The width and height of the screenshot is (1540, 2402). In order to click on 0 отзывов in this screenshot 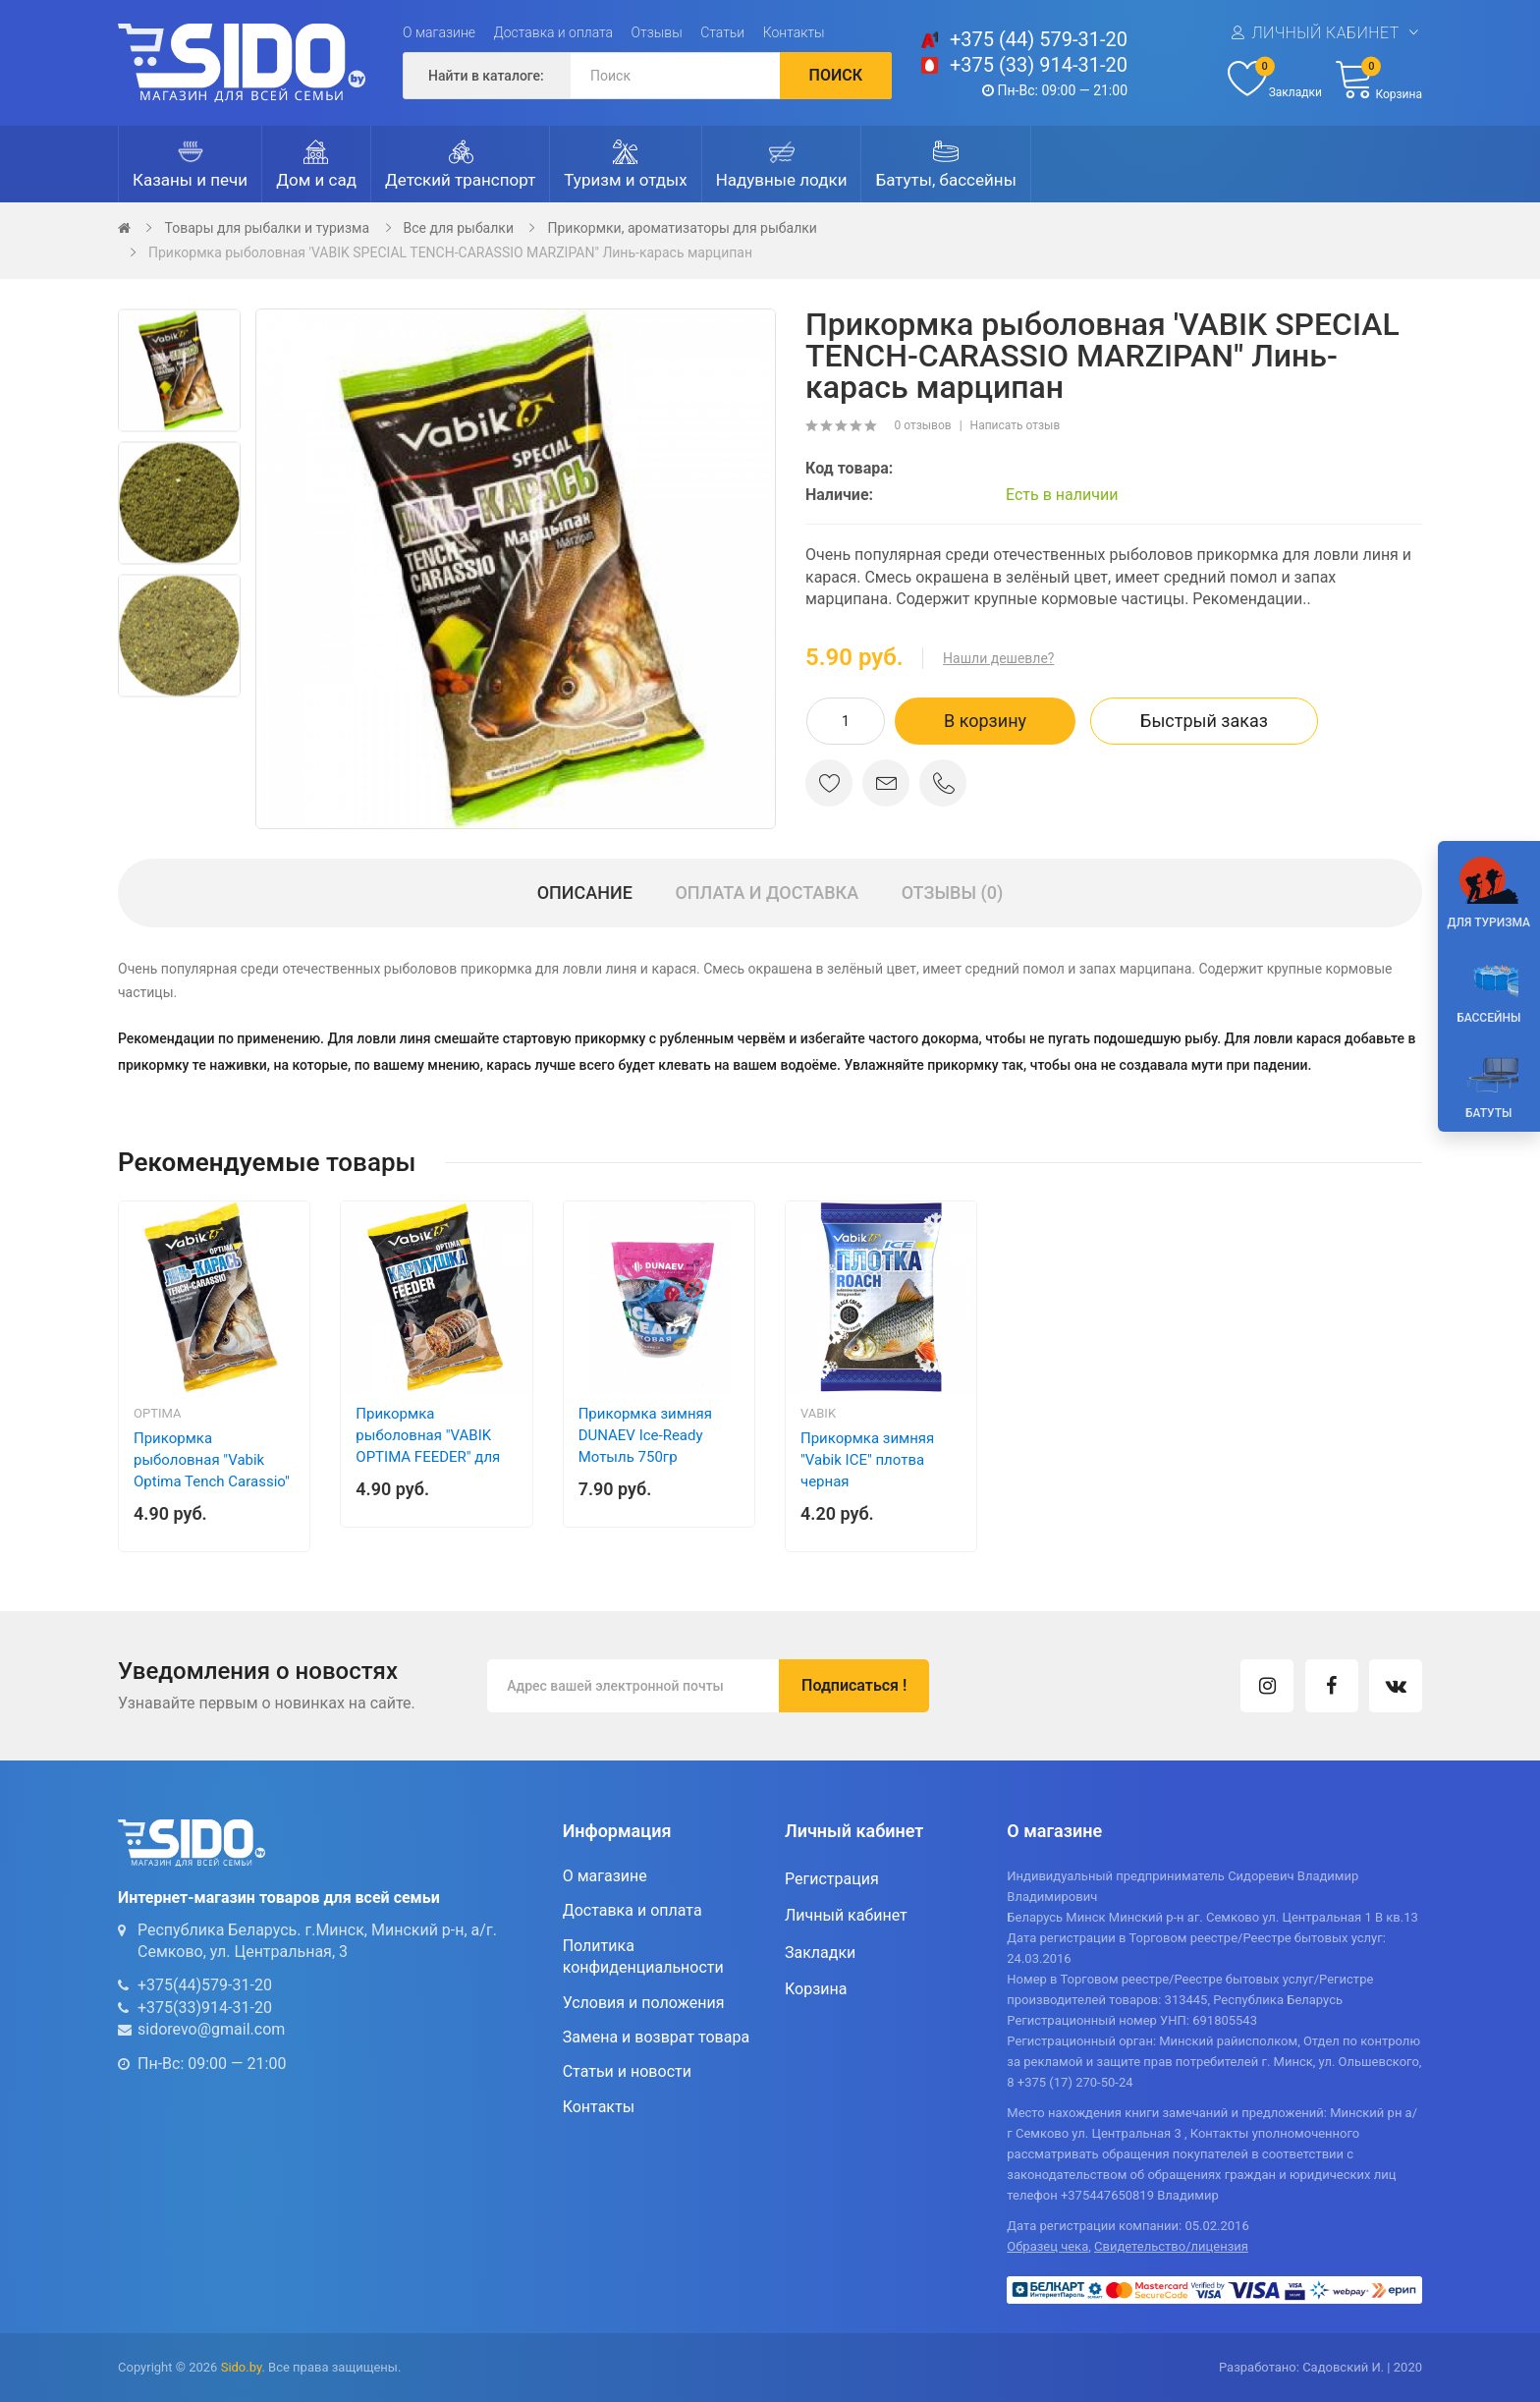, I will do `click(922, 425)`.